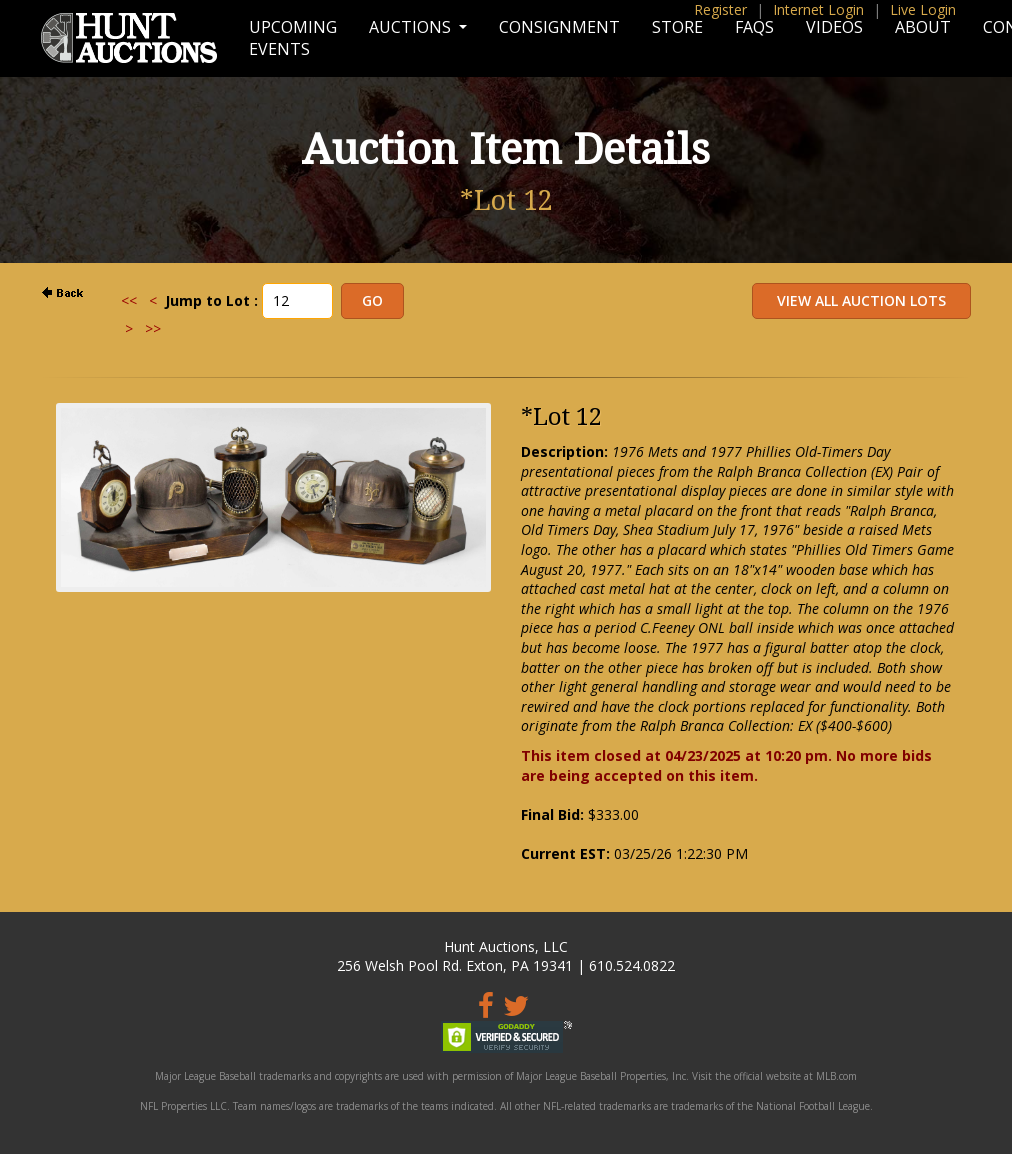 This screenshot has width=1012, height=1154. What do you see at coordinates (818, 9) in the screenshot?
I see `Internet Login` at bounding box center [818, 9].